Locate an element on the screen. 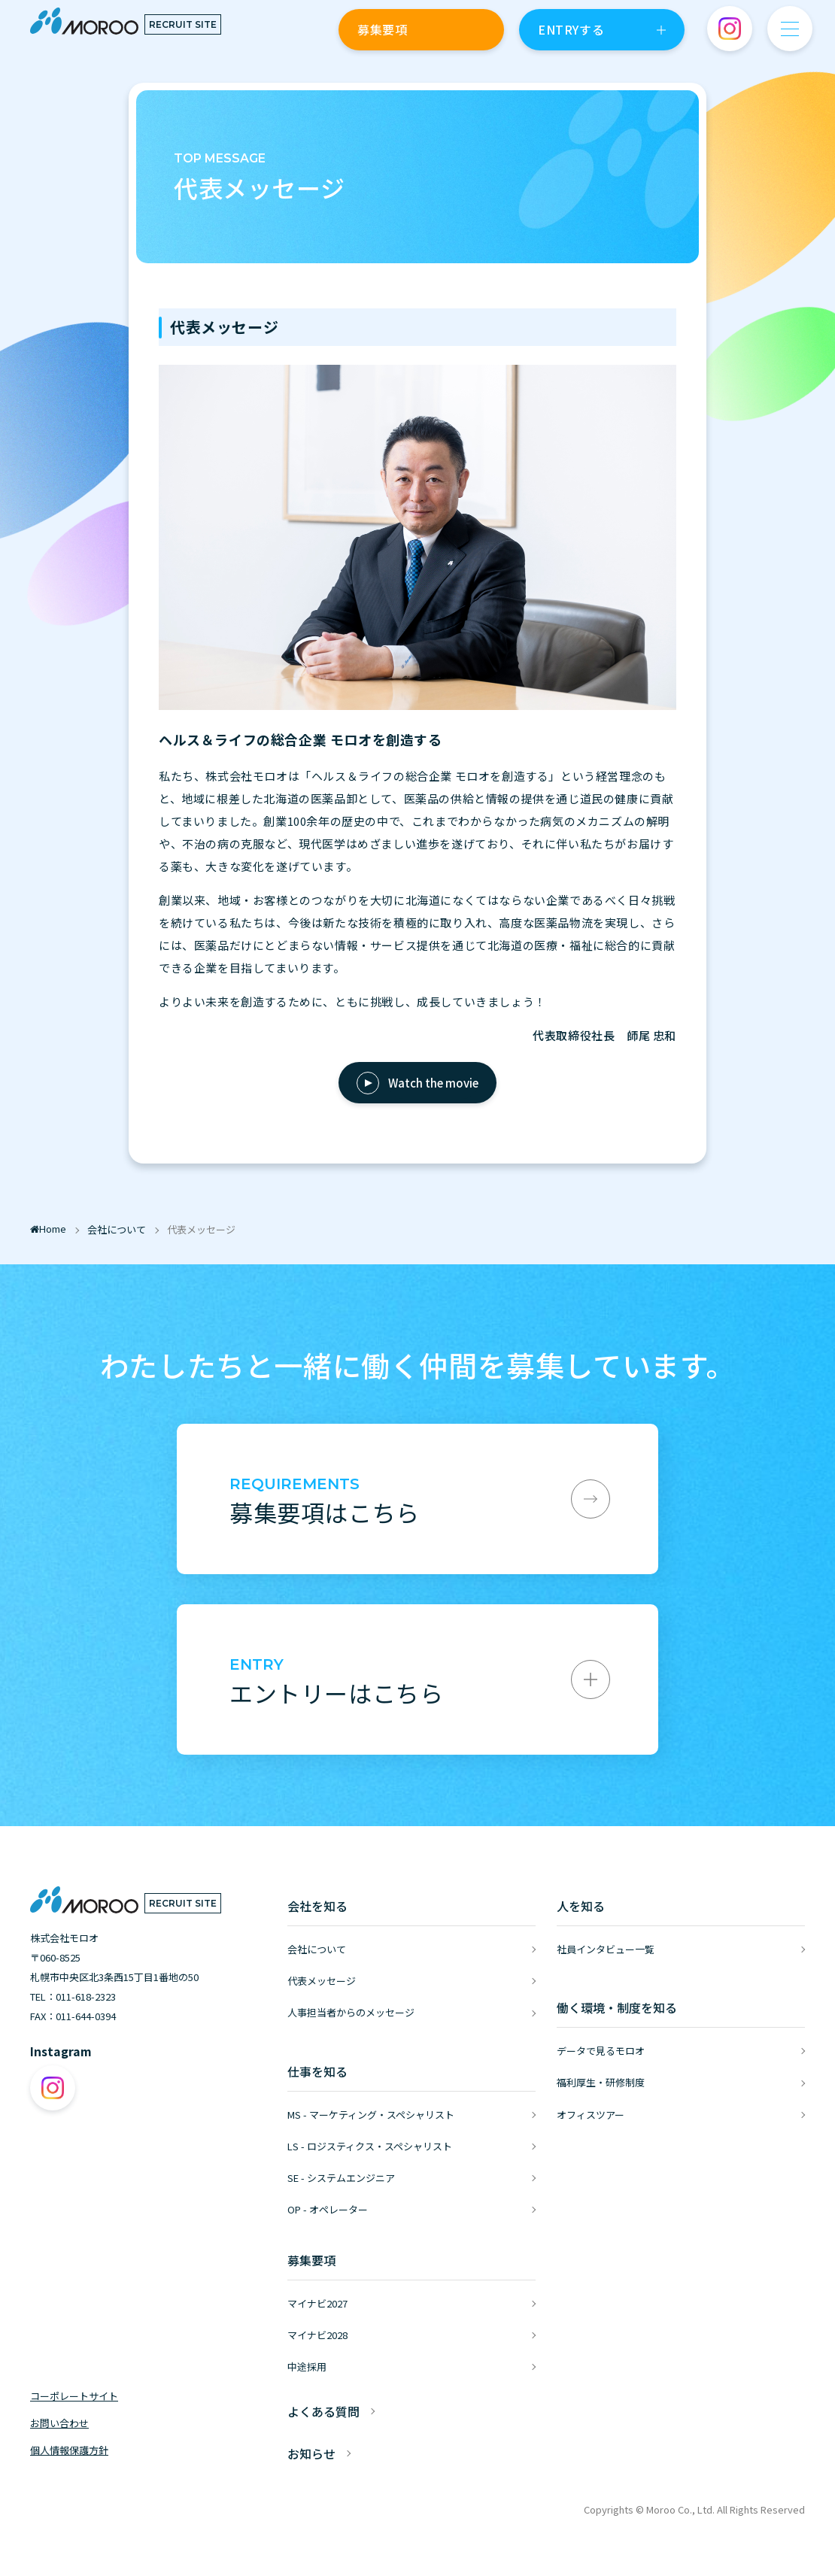  マイナビ2028 is located at coordinates (317, 2335).